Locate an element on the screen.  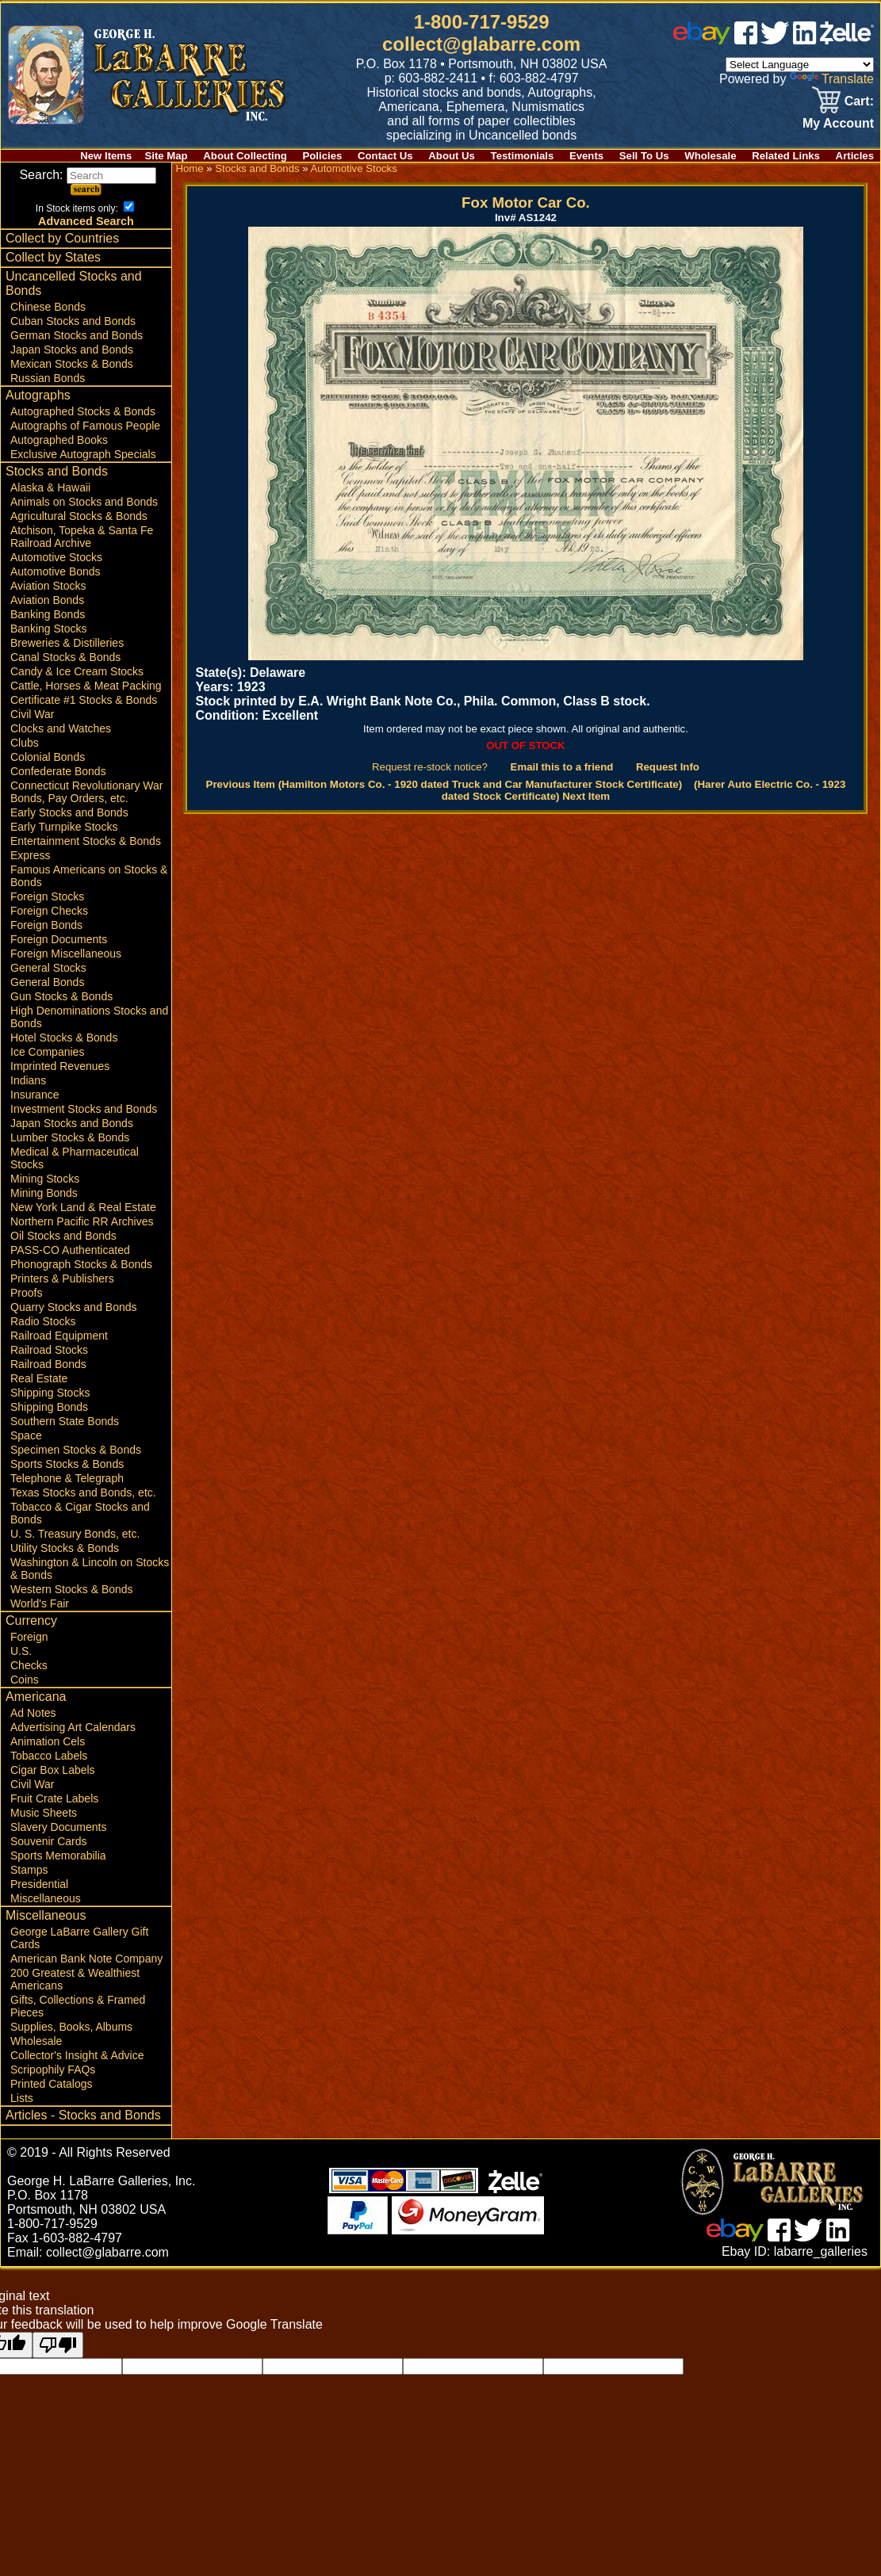
Automotive Stocks is located at coordinates (56, 557).